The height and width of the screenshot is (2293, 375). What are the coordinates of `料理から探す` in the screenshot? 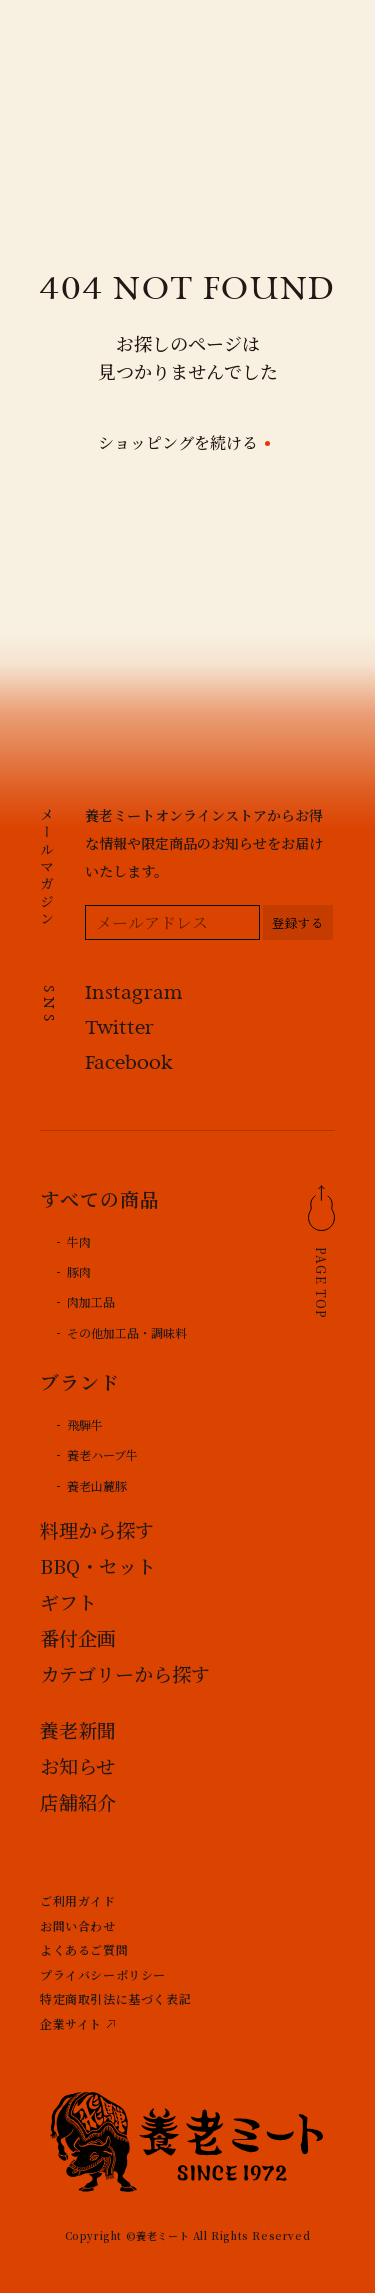 It's located at (97, 1529).